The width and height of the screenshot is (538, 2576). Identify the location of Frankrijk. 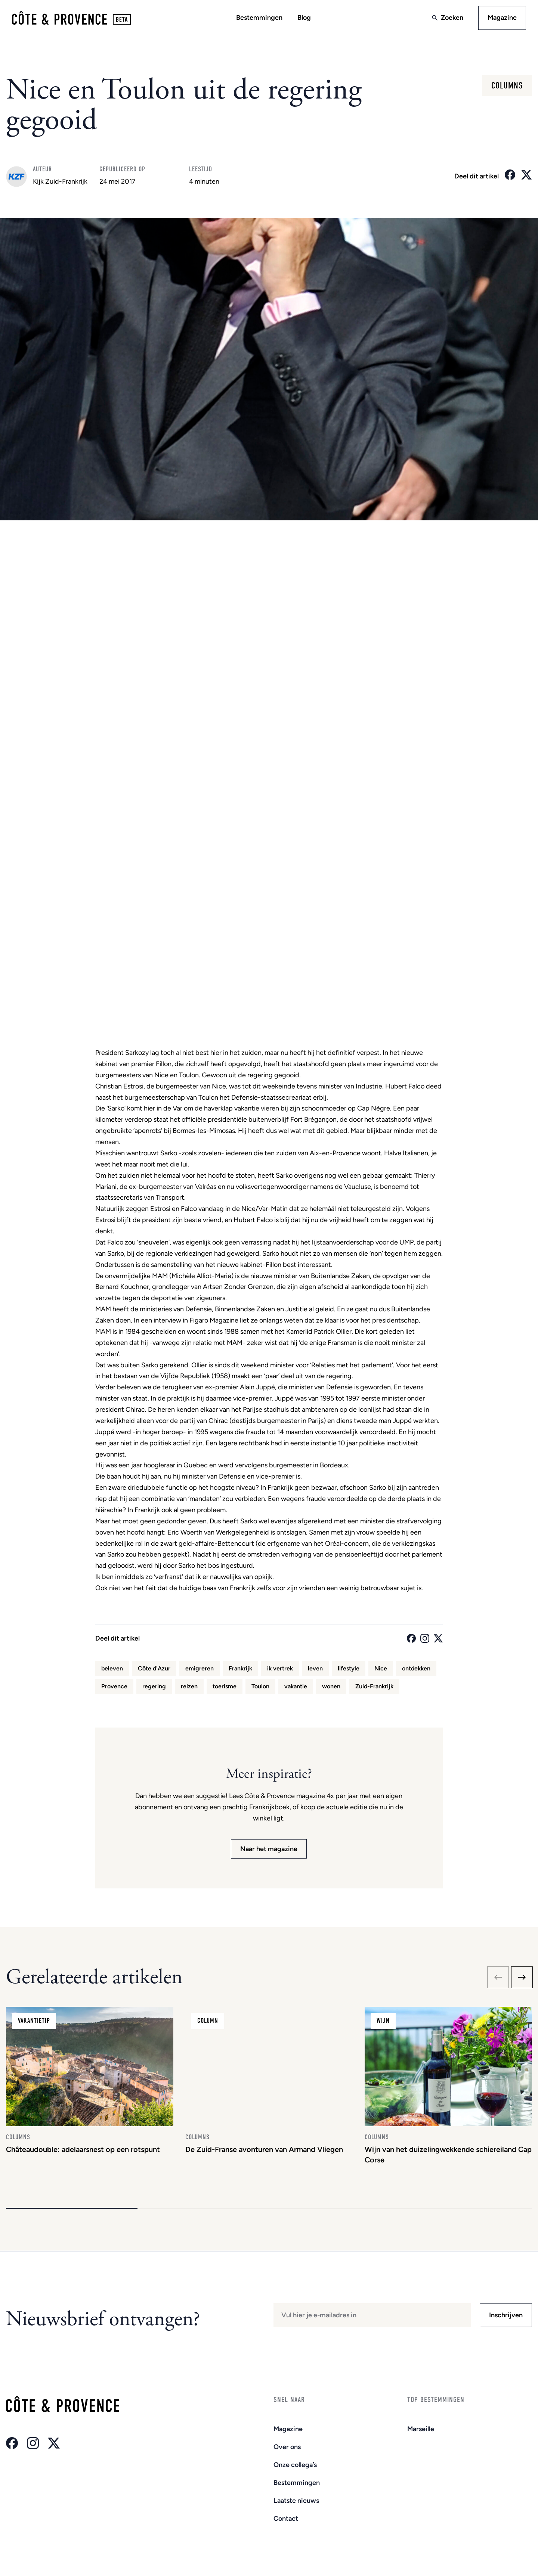
(240, 1668).